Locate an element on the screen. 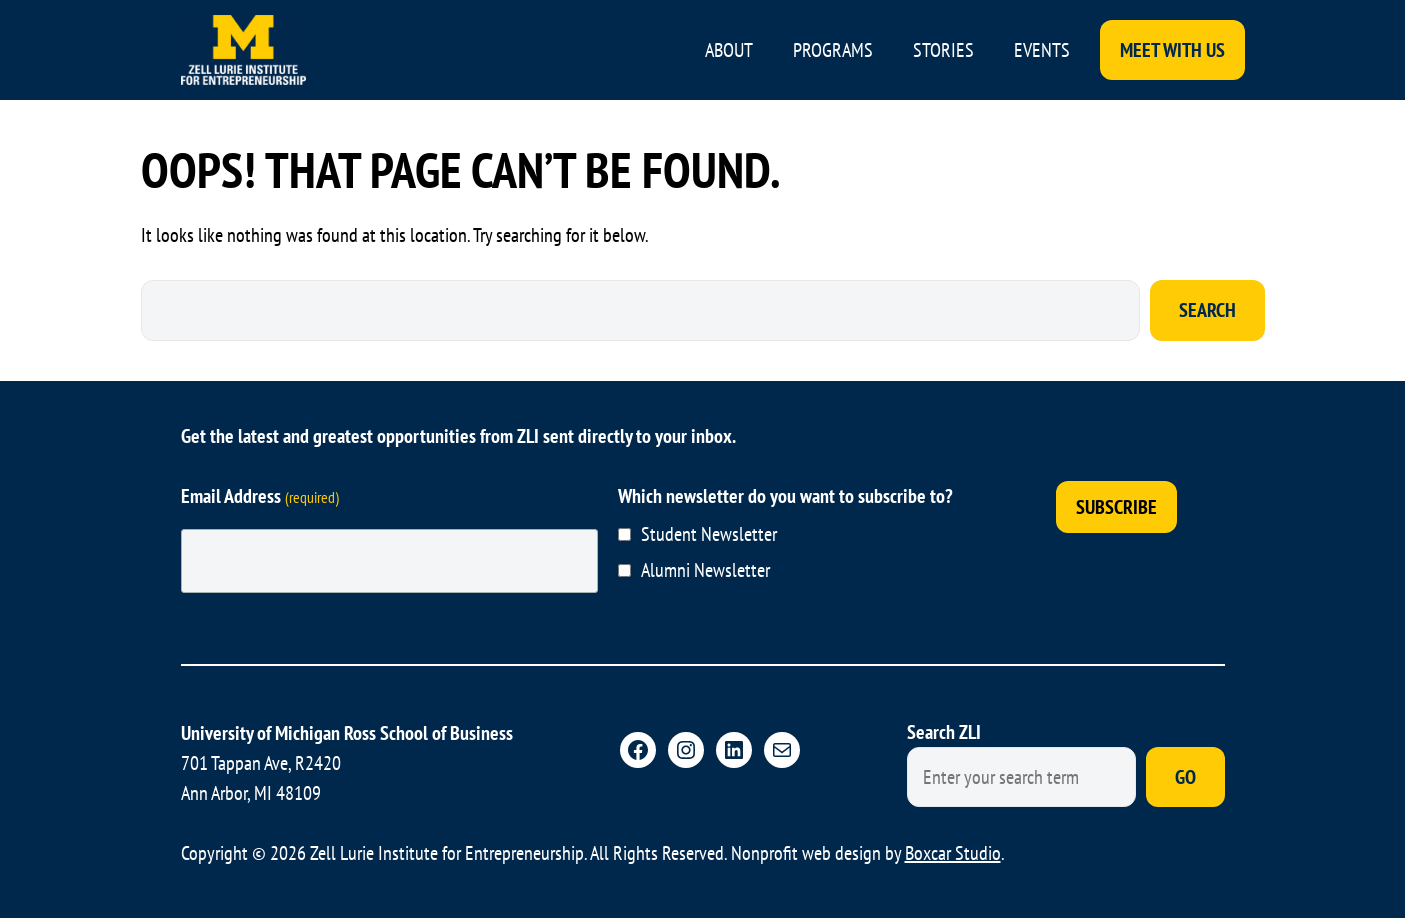 The height and width of the screenshot is (918, 1405). Boxcar Studio is located at coordinates (953, 853).